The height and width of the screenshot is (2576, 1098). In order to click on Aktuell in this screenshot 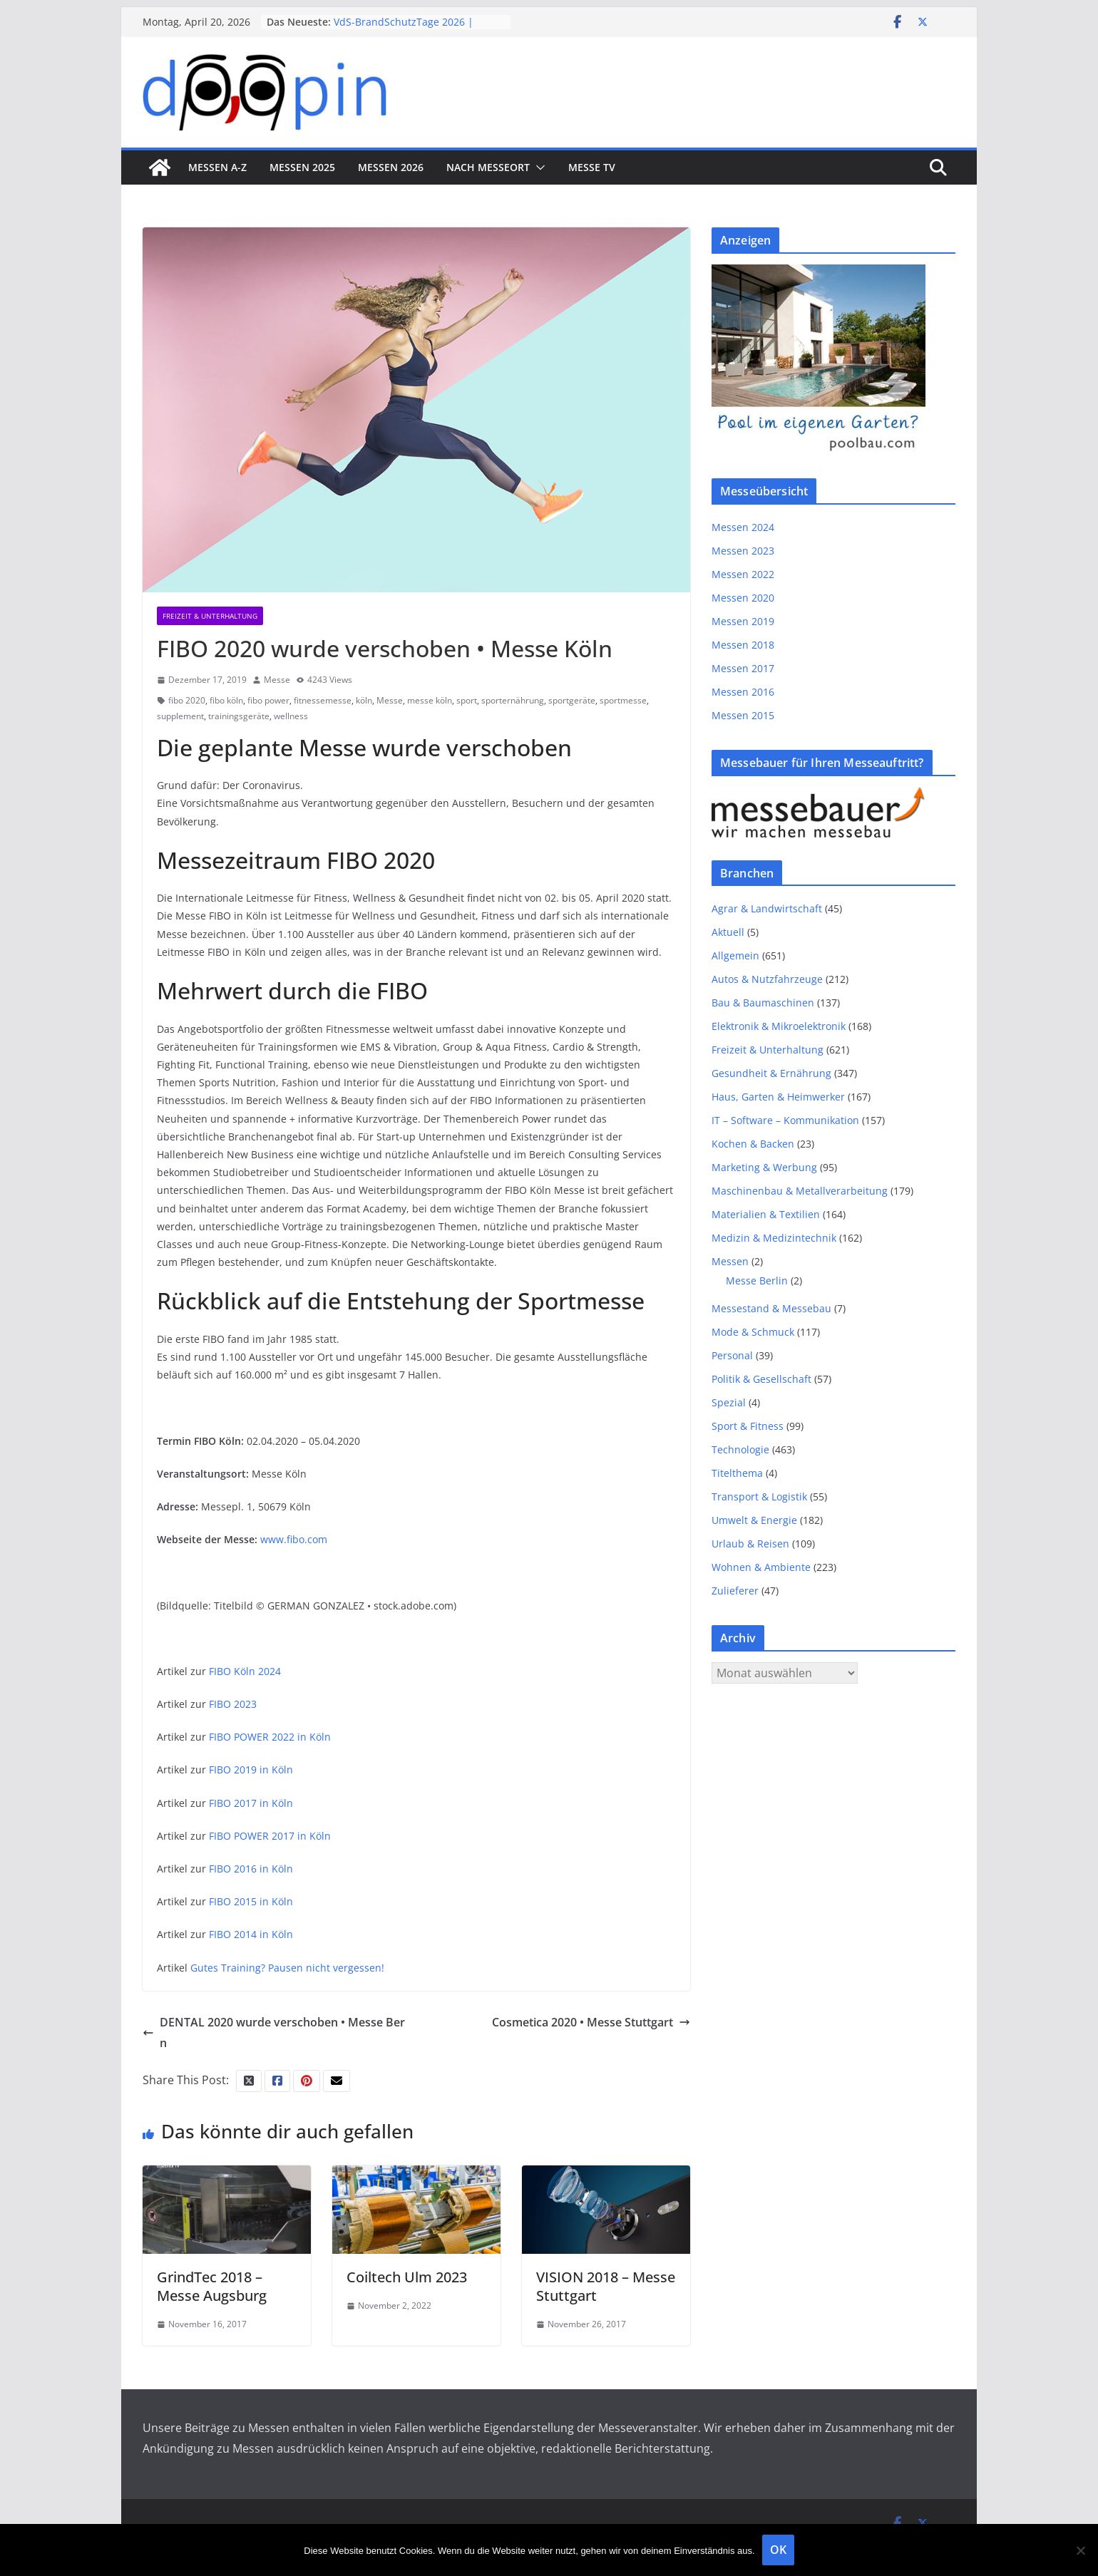, I will do `click(728, 932)`.